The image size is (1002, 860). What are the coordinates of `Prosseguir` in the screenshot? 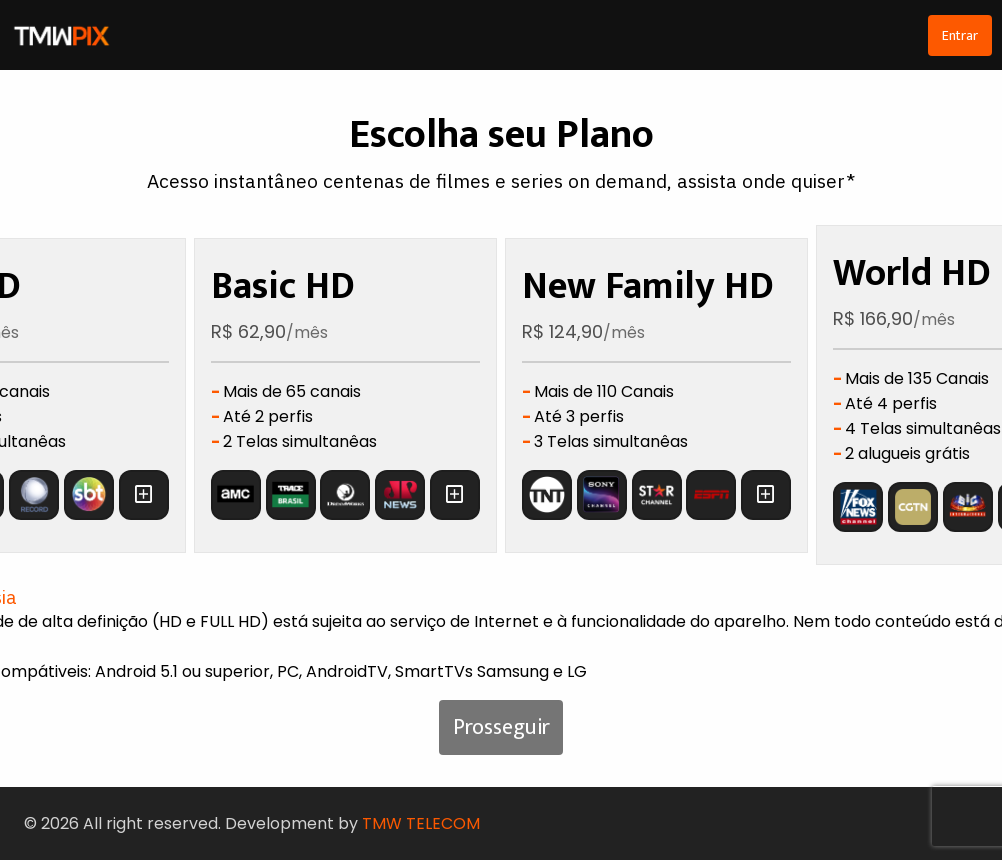 It's located at (501, 727).